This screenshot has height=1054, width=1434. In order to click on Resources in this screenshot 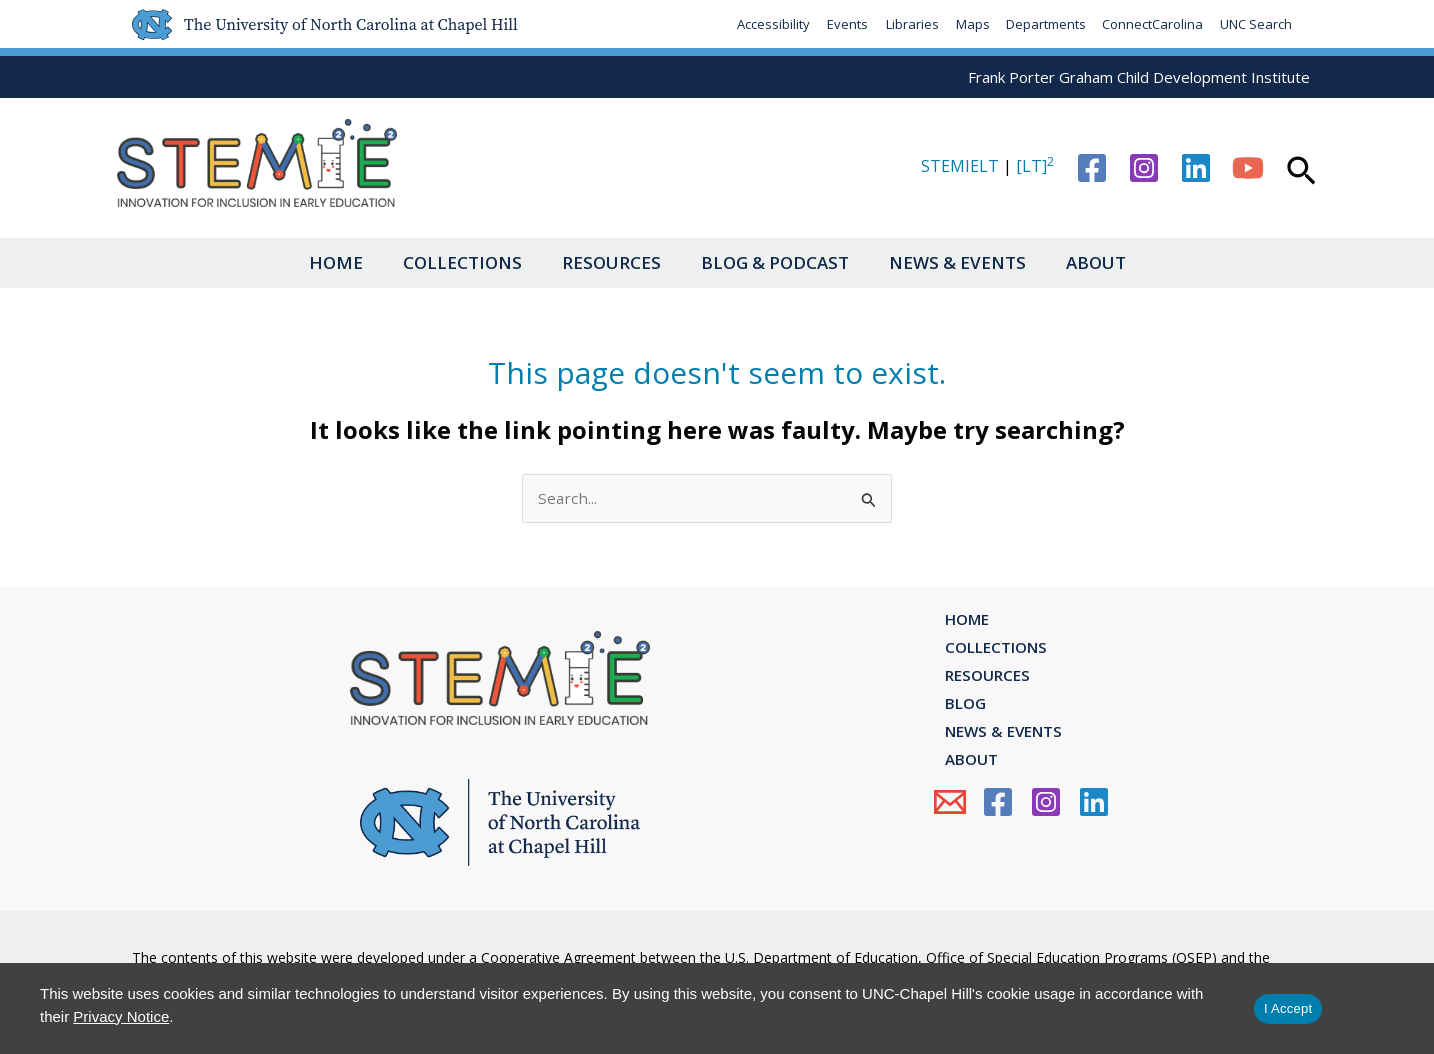, I will do `click(606, 262)`.